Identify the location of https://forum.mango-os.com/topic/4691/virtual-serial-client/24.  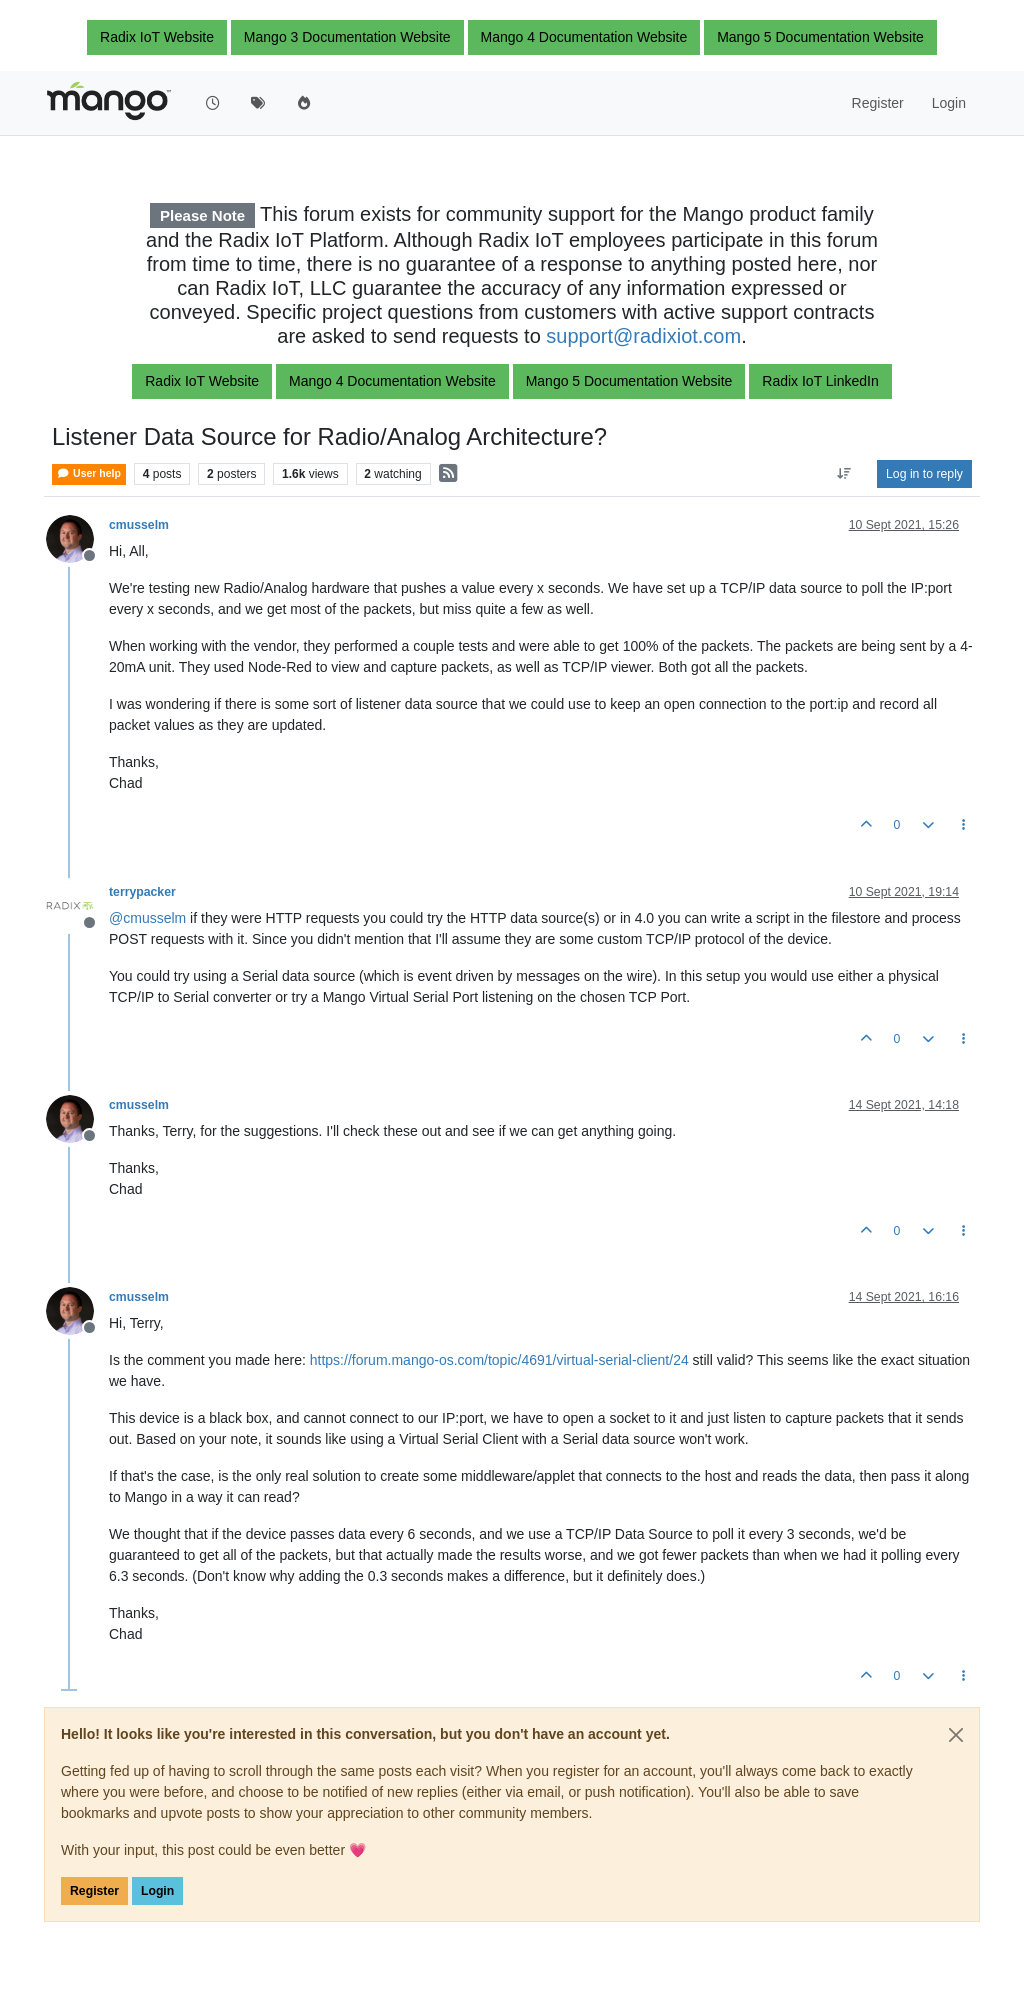
(499, 1360).